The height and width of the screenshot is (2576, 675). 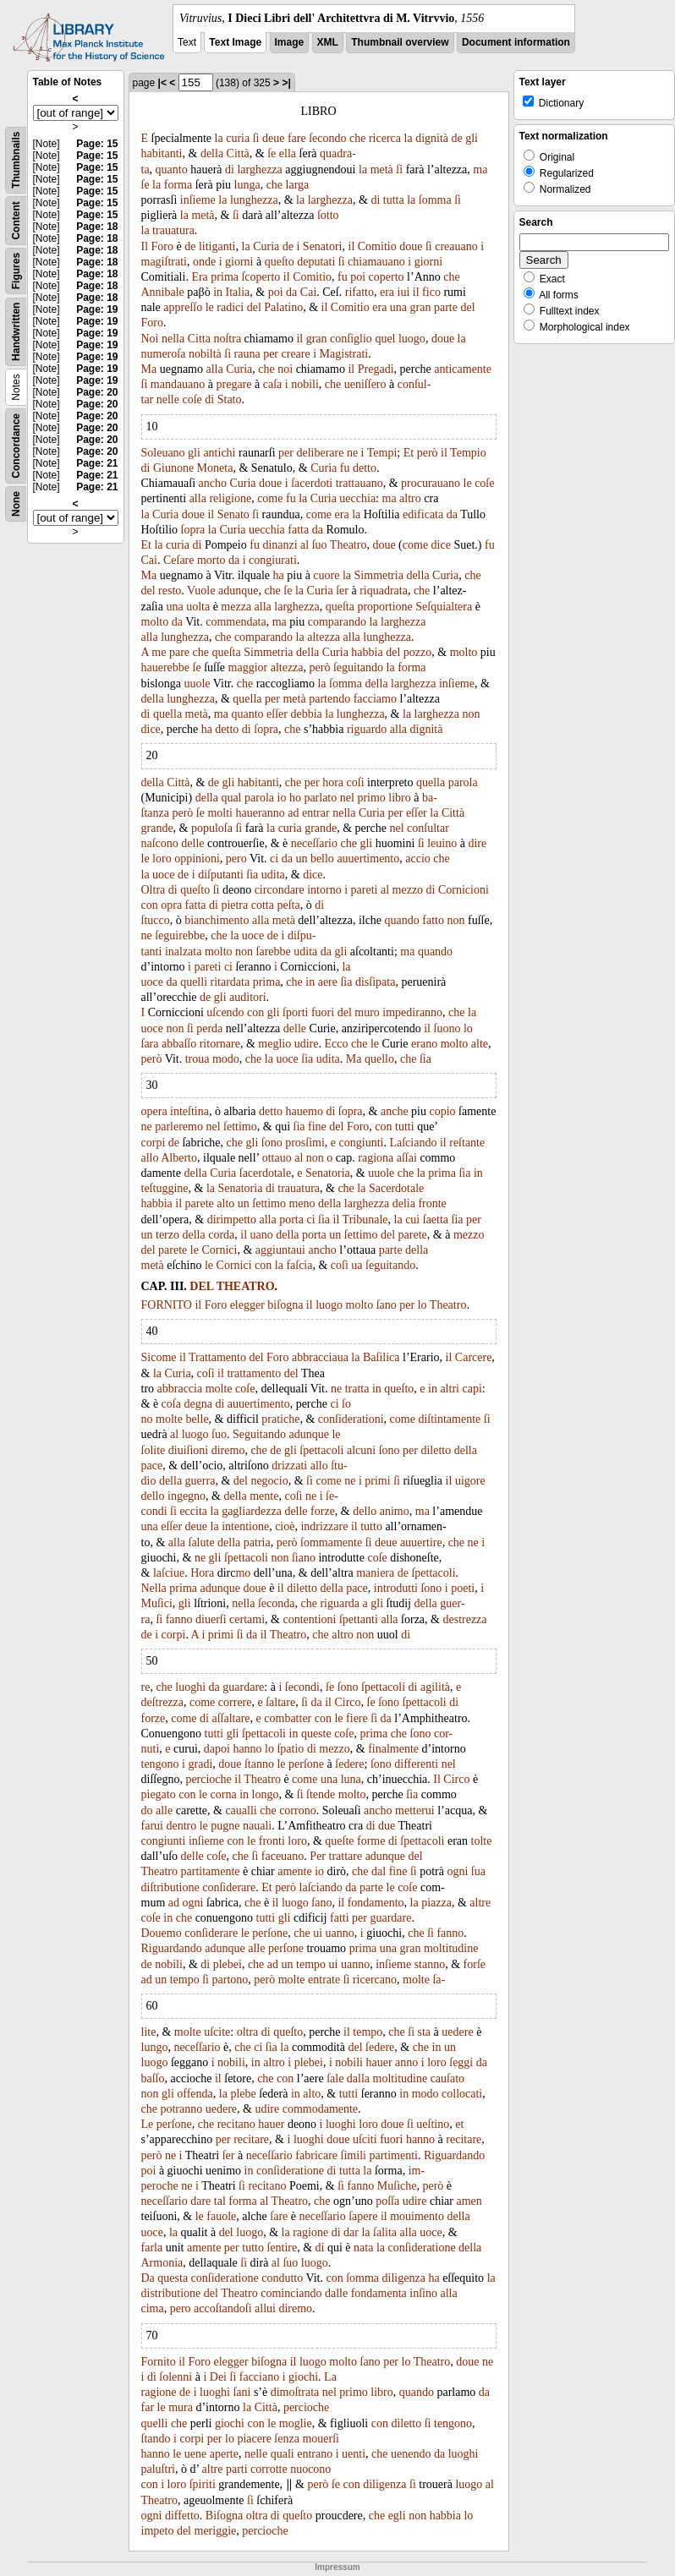 What do you see at coordinates (295, 2423) in the screenshot?
I see `moglie` at bounding box center [295, 2423].